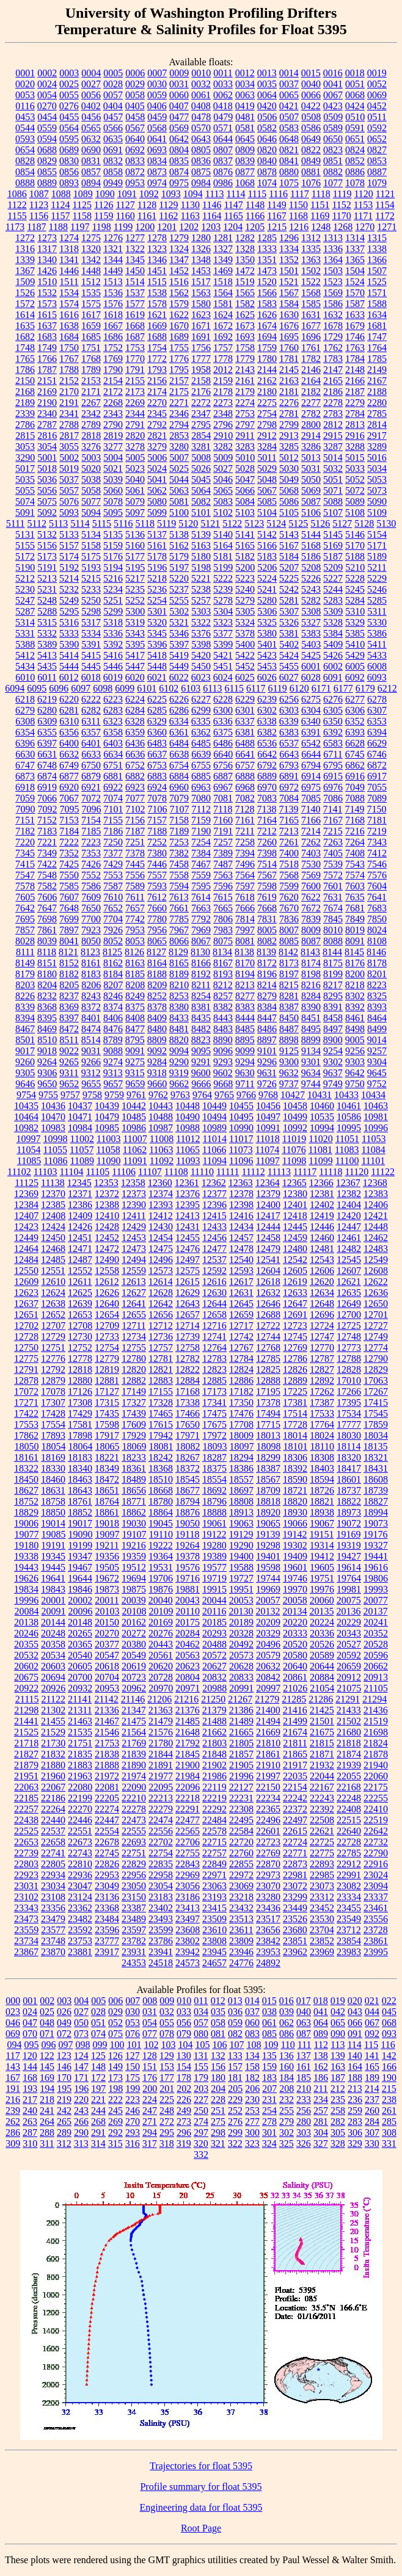 Image resolution: width=402 pixels, height=2576 pixels. What do you see at coordinates (245, 732) in the screenshot?
I see `6381` at bounding box center [245, 732].